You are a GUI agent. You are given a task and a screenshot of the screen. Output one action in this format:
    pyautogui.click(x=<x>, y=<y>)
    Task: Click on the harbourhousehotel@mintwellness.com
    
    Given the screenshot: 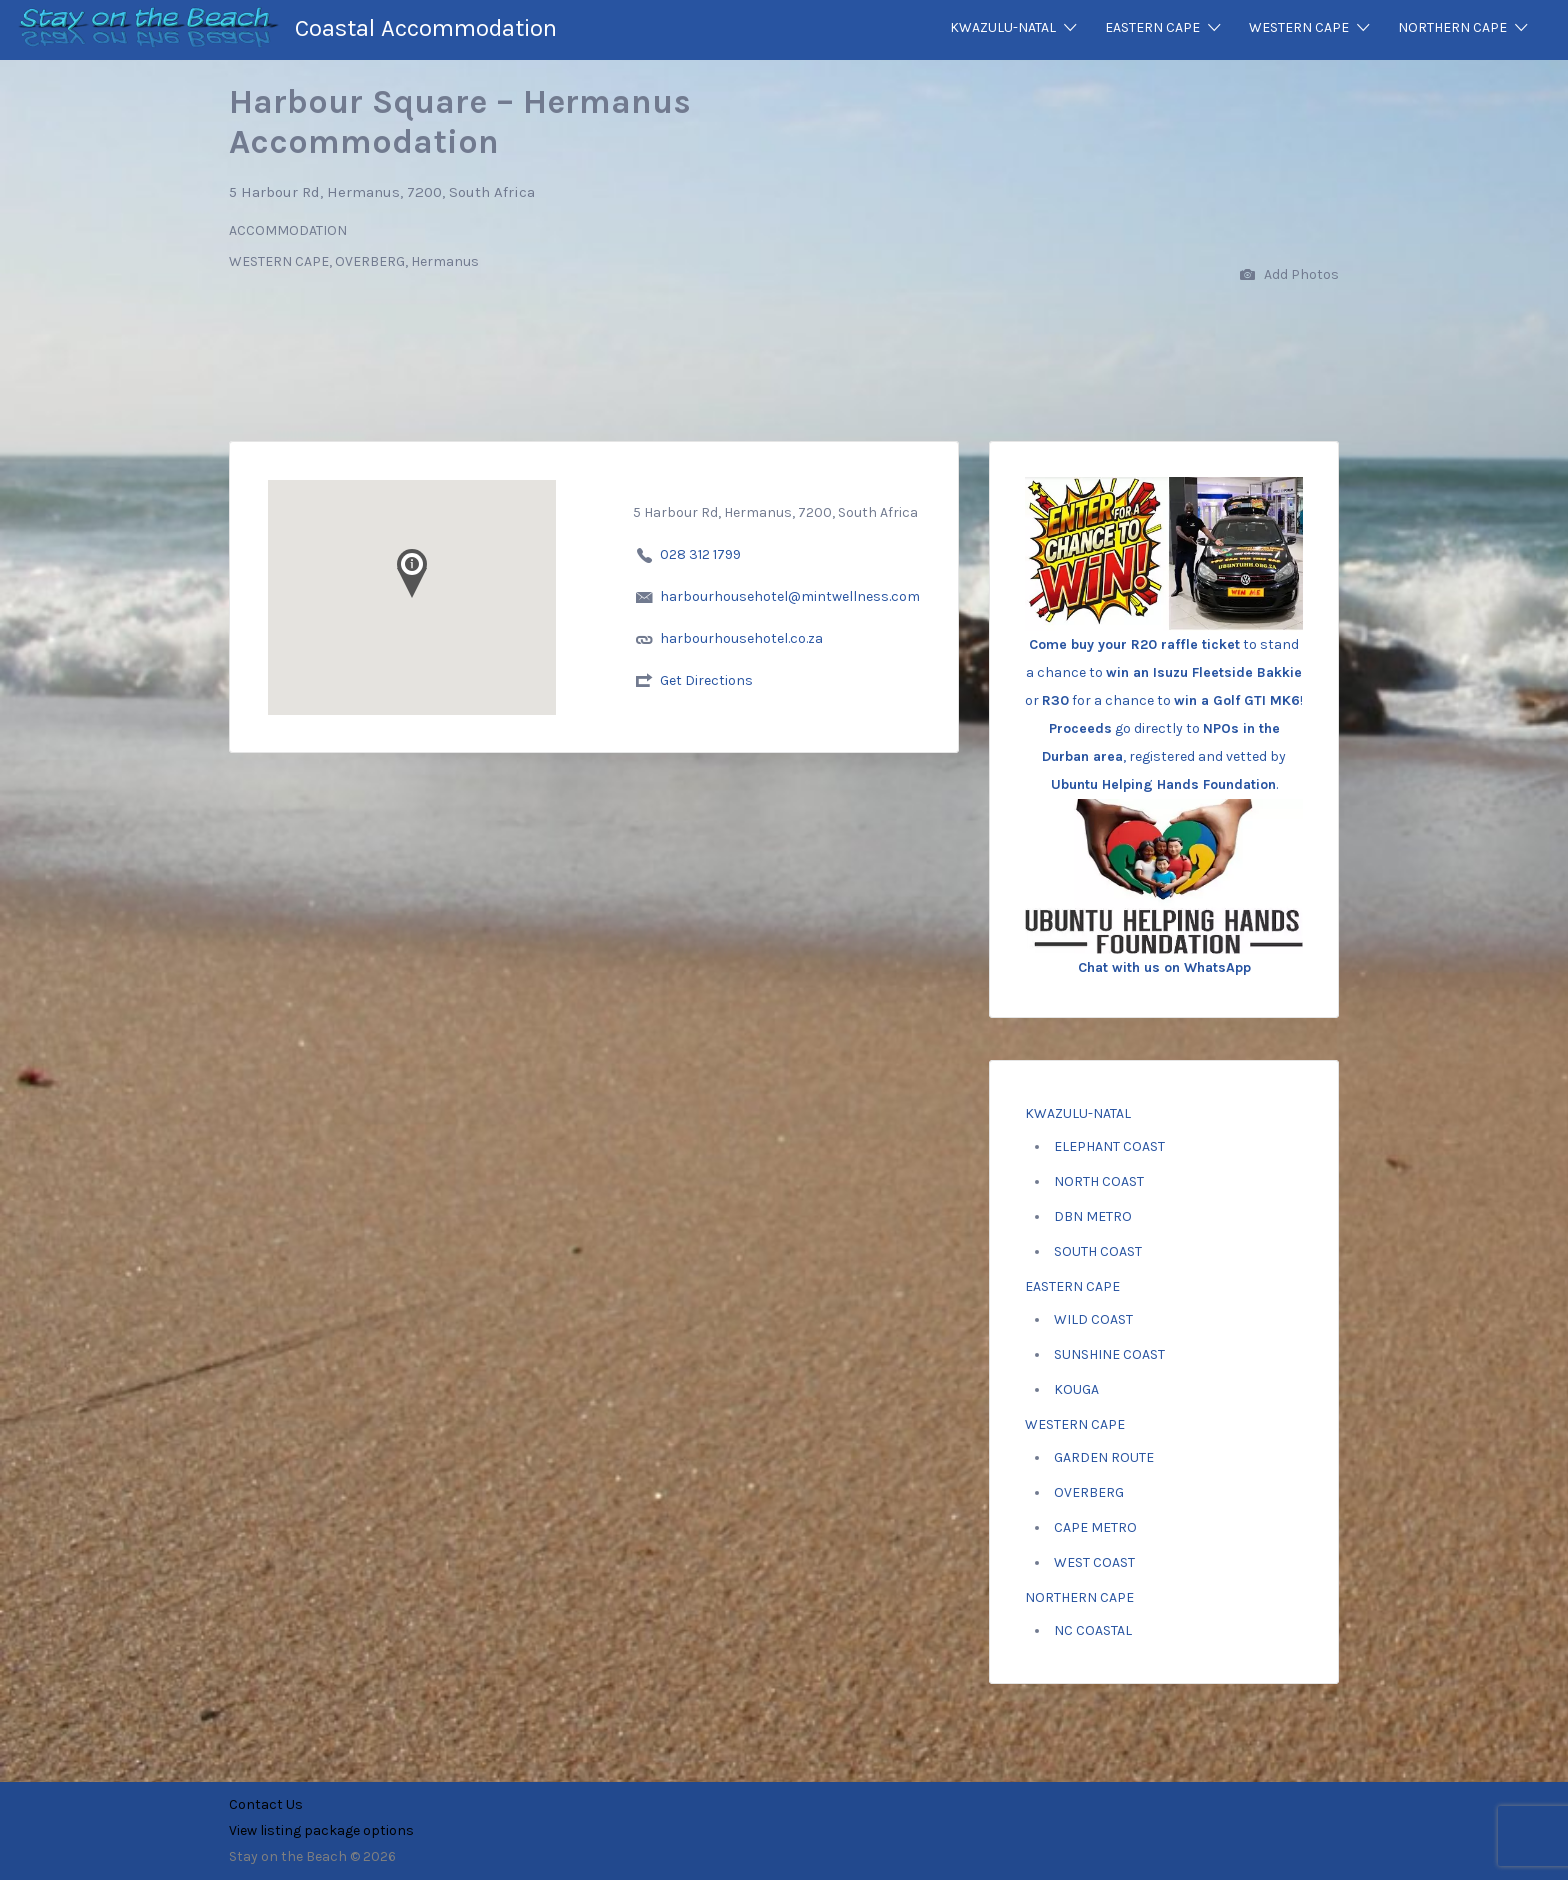 What is the action you would take?
    pyautogui.click(x=790, y=596)
    